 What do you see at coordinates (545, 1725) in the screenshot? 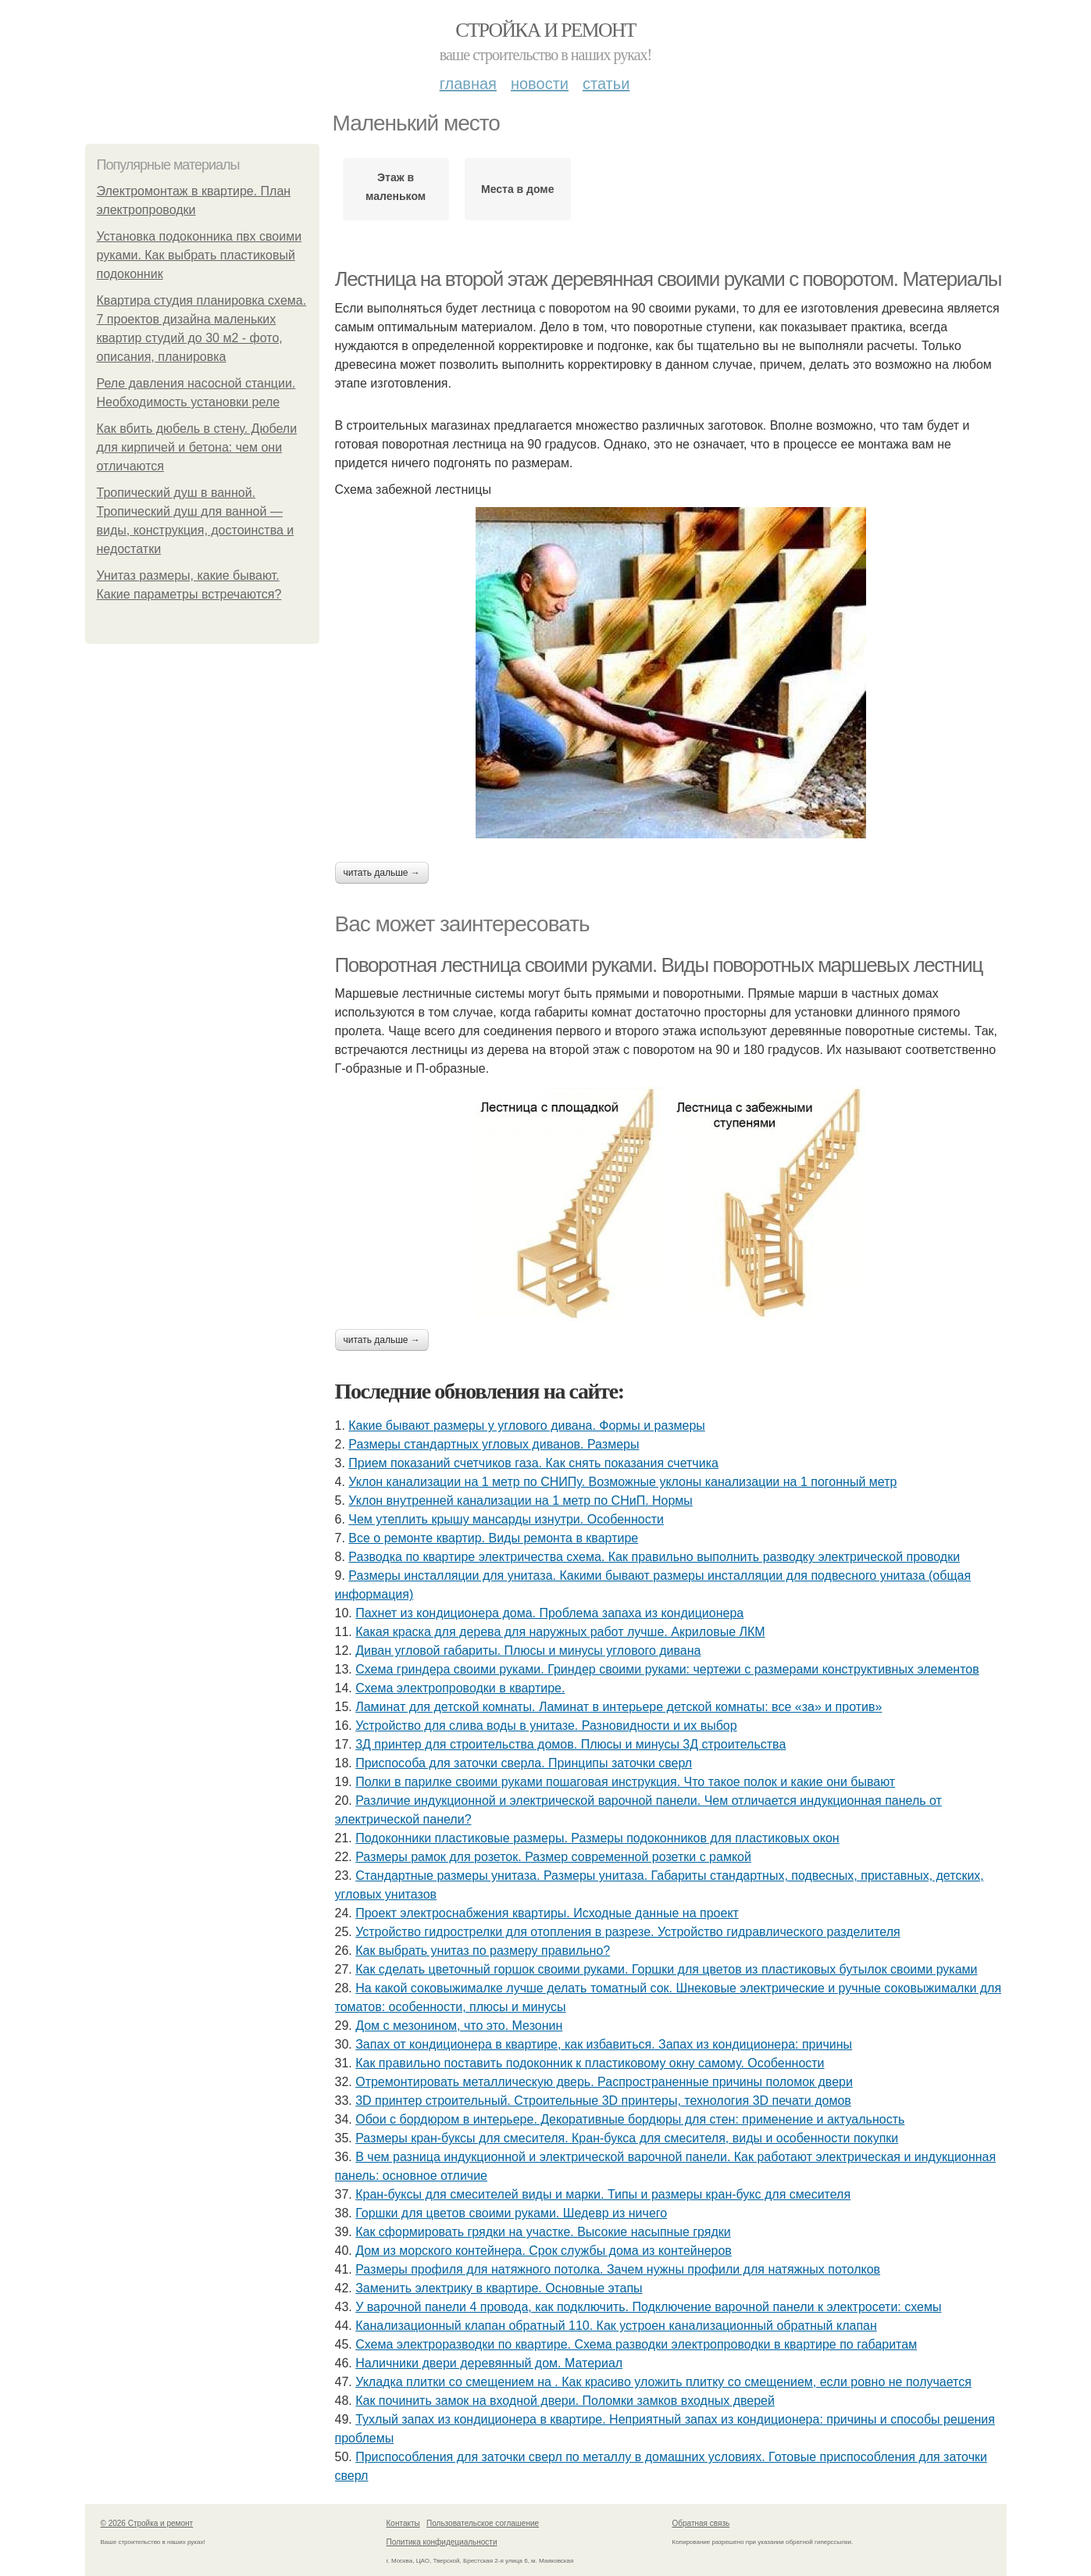
I see `Устройство для слива воды в унитазе. Разновидности и их выбор` at bounding box center [545, 1725].